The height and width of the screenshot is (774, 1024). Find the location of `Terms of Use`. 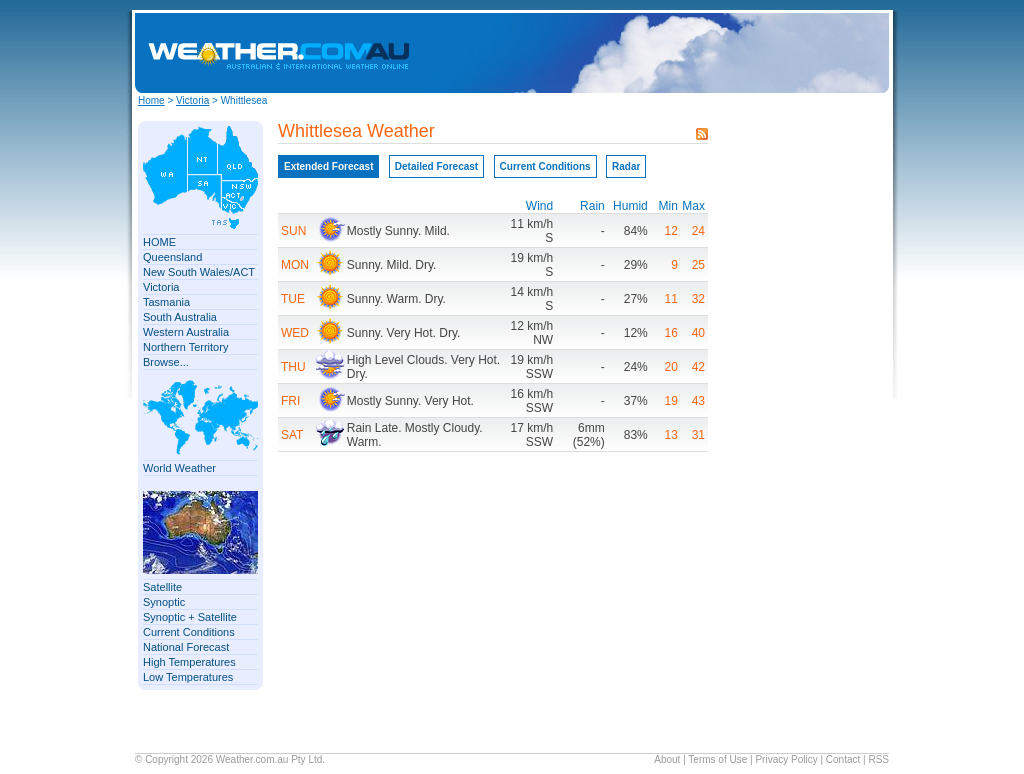

Terms of Use is located at coordinates (717, 759).